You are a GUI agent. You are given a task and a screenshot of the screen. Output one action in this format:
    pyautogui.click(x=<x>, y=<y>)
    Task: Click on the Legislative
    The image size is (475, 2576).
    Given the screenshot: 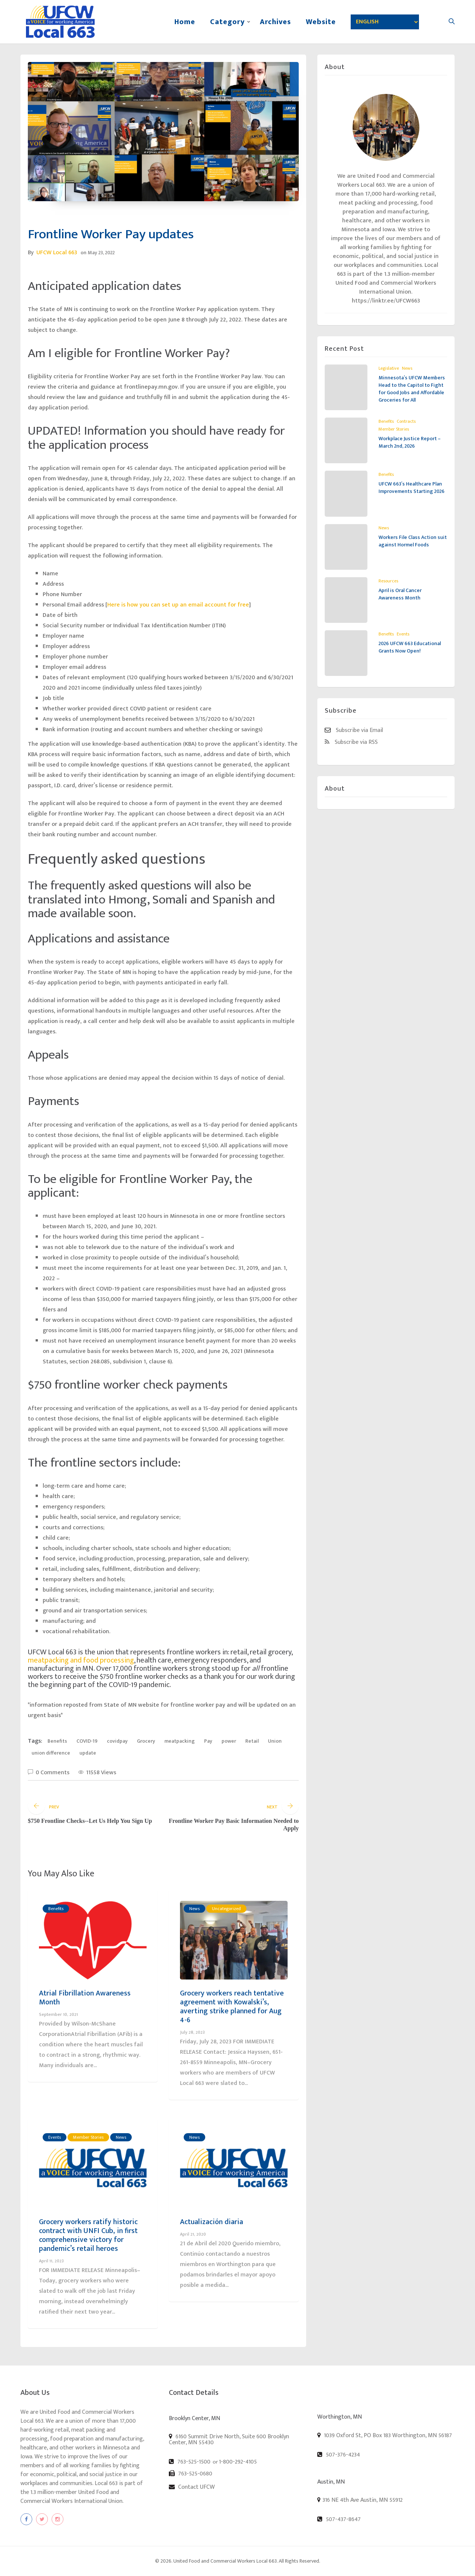 What is the action you would take?
    pyautogui.click(x=389, y=368)
    